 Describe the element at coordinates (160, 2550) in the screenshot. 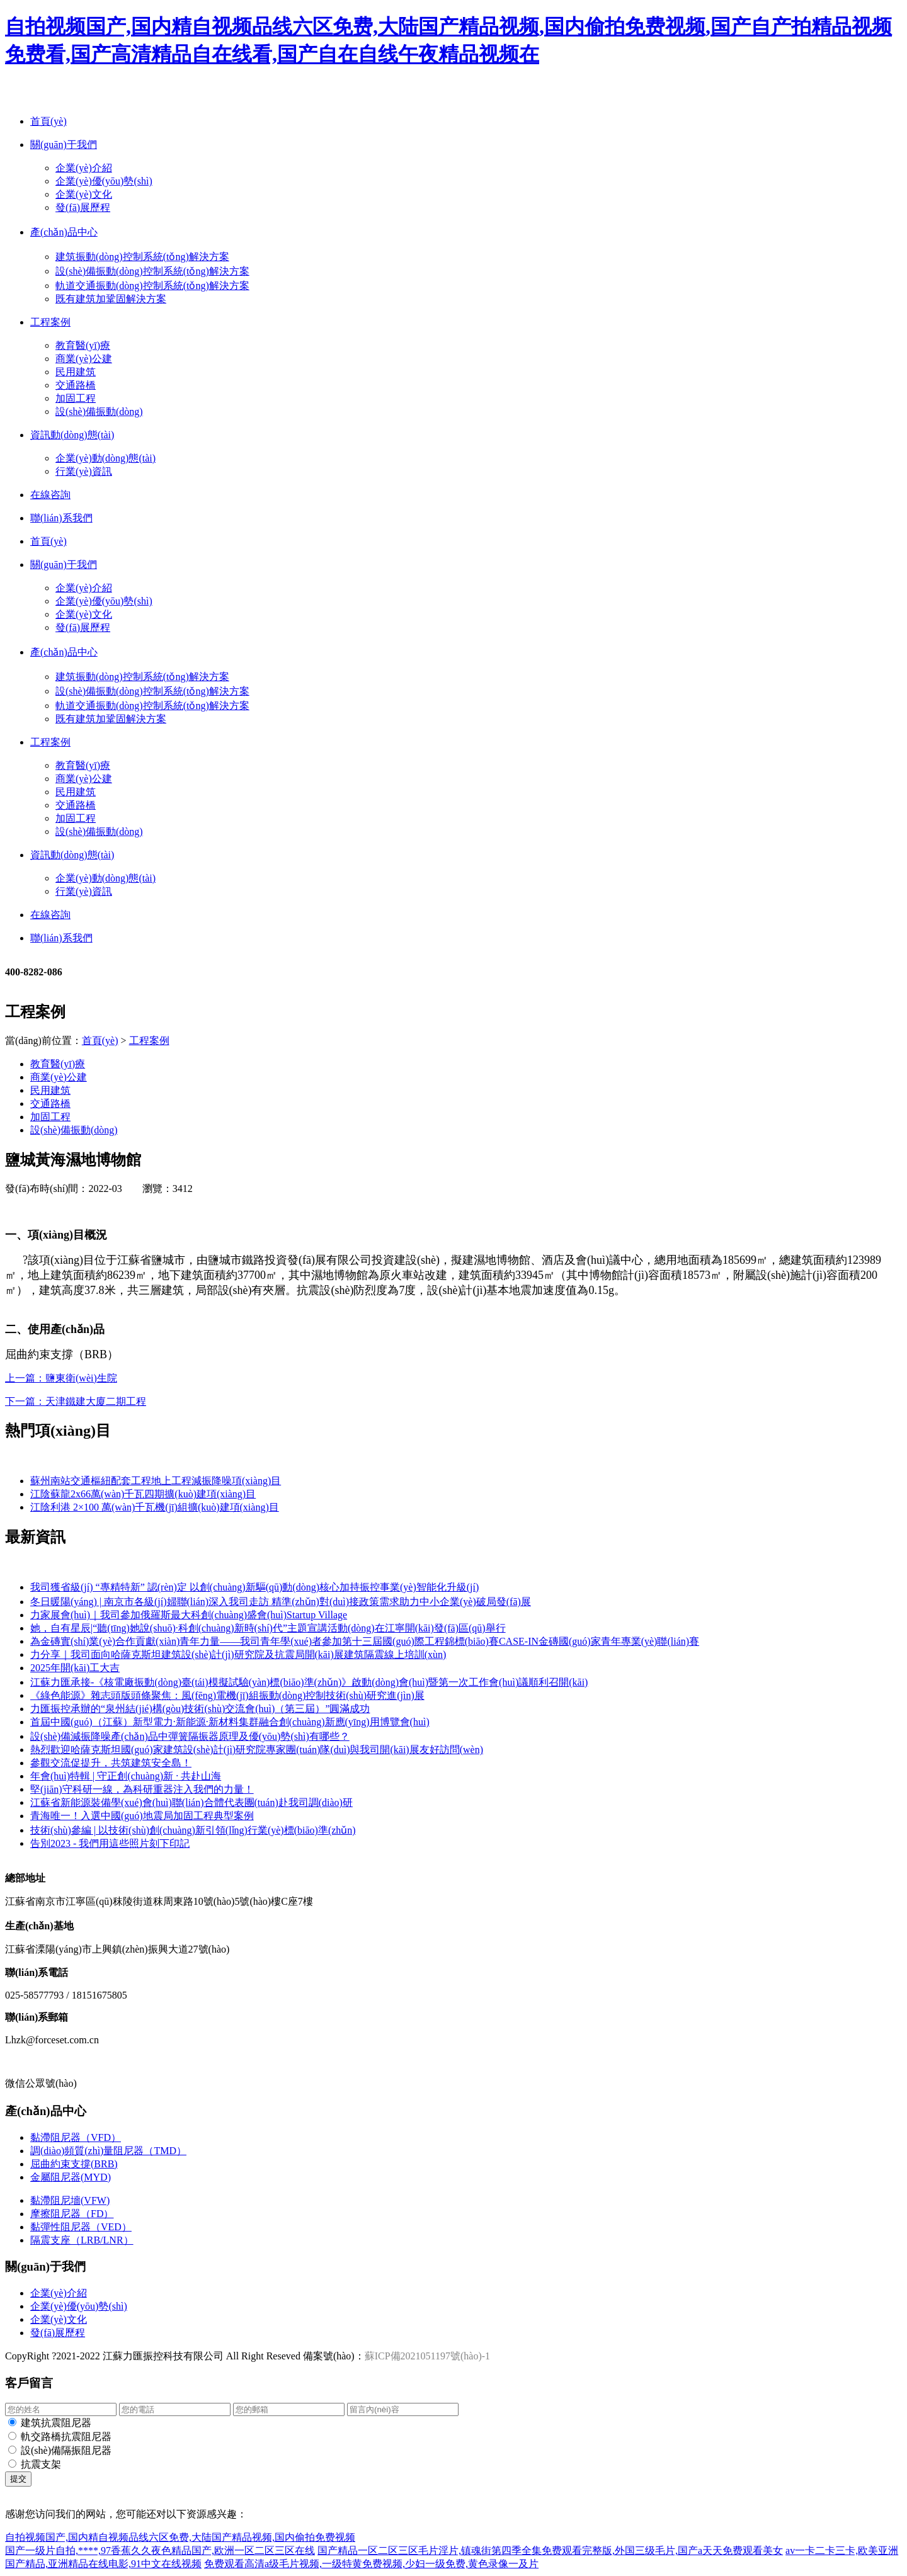

I see `国产一级片自拍,****,97香蕉久久夜色精品国产,欧洲一区二区三区在线` at that location.